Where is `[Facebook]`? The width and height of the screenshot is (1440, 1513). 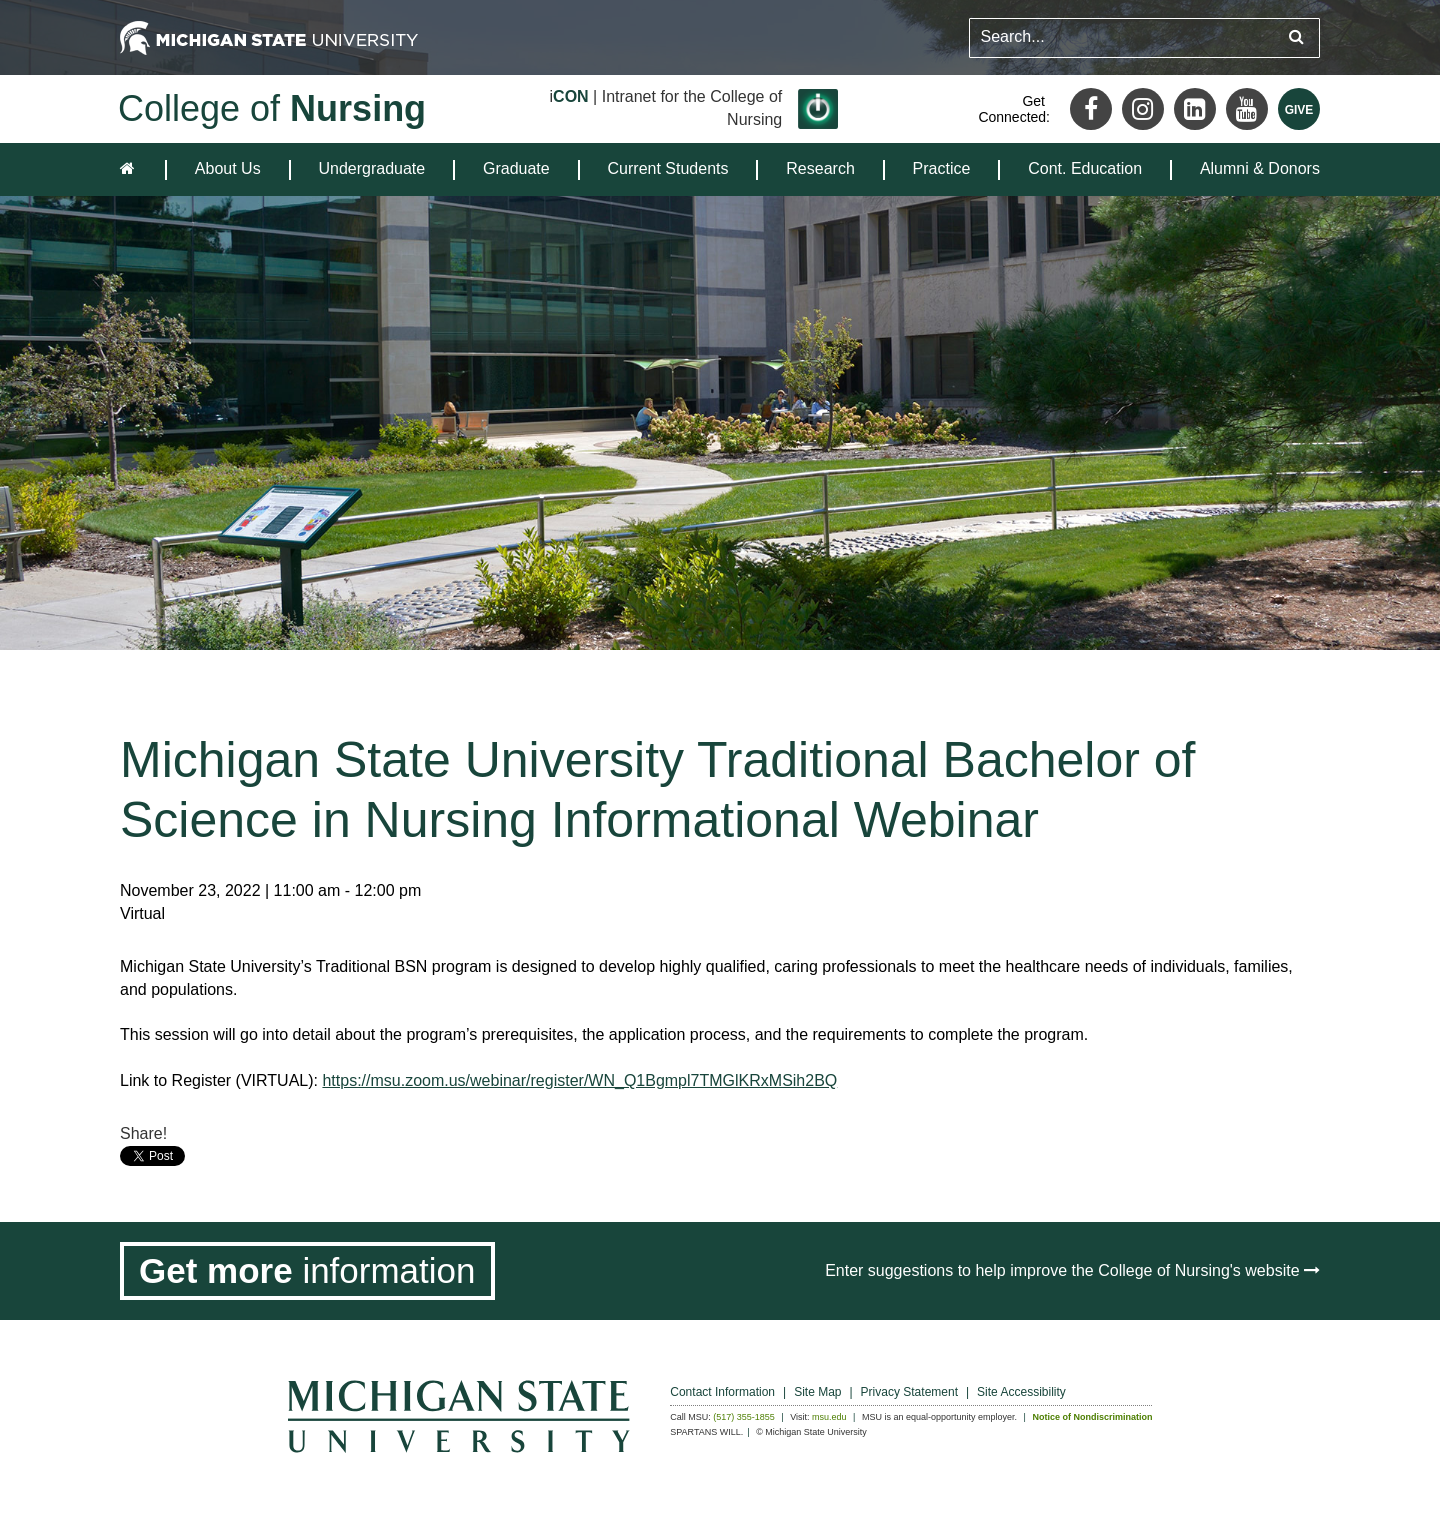
[Facebook] is located at coordinates (1091, 109).